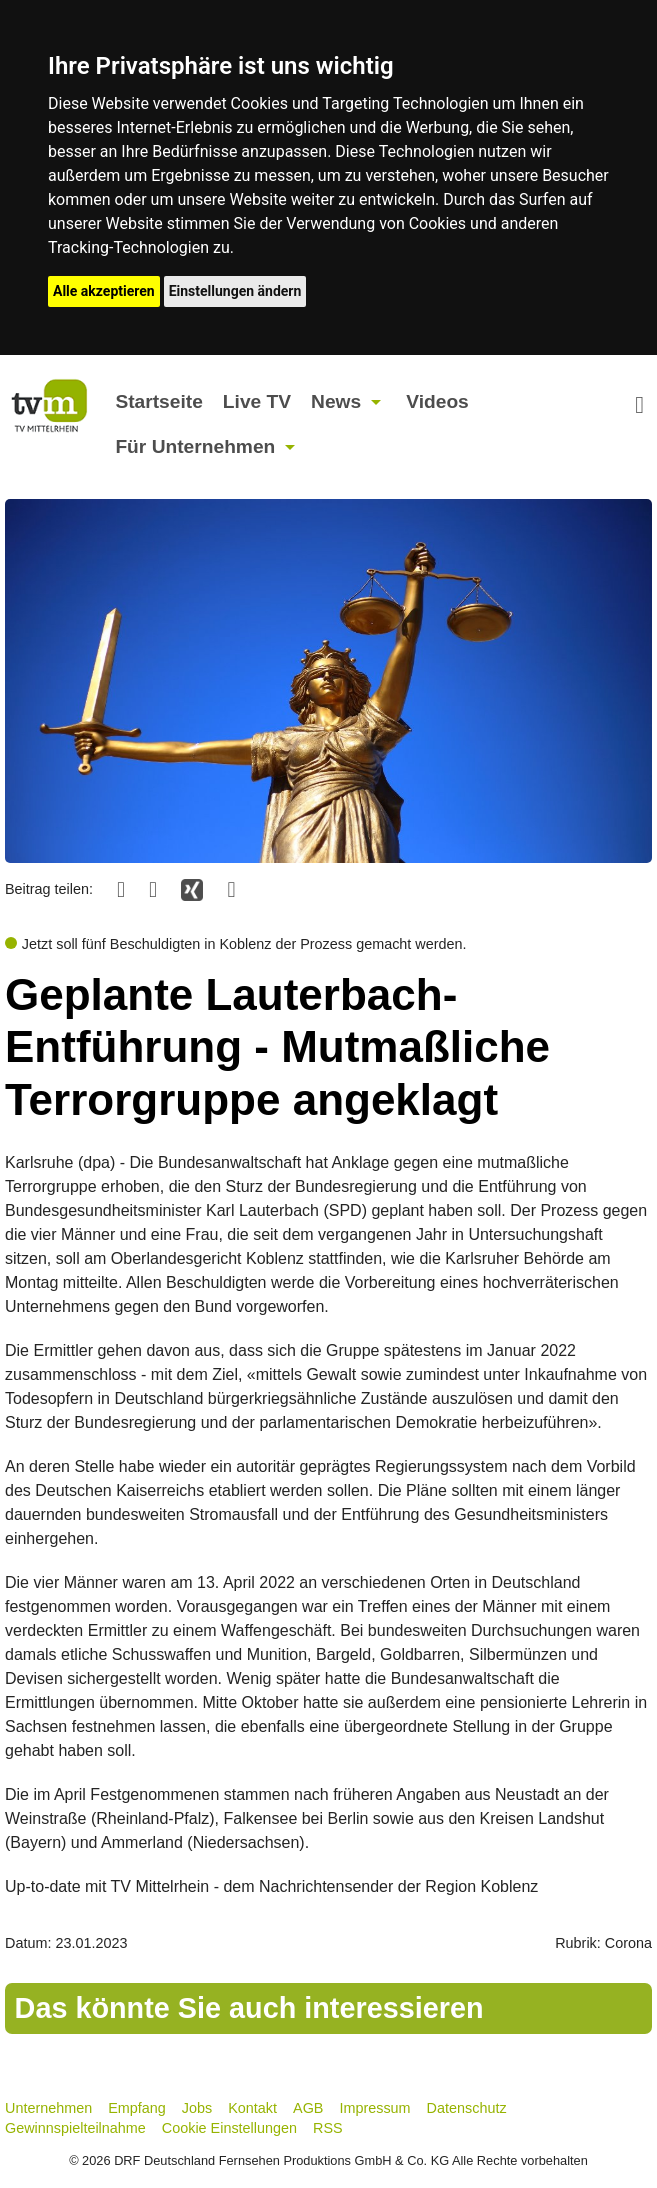 This screenshot has width=657, height=2188. I want to click on Impressum, so click(374, 2108).